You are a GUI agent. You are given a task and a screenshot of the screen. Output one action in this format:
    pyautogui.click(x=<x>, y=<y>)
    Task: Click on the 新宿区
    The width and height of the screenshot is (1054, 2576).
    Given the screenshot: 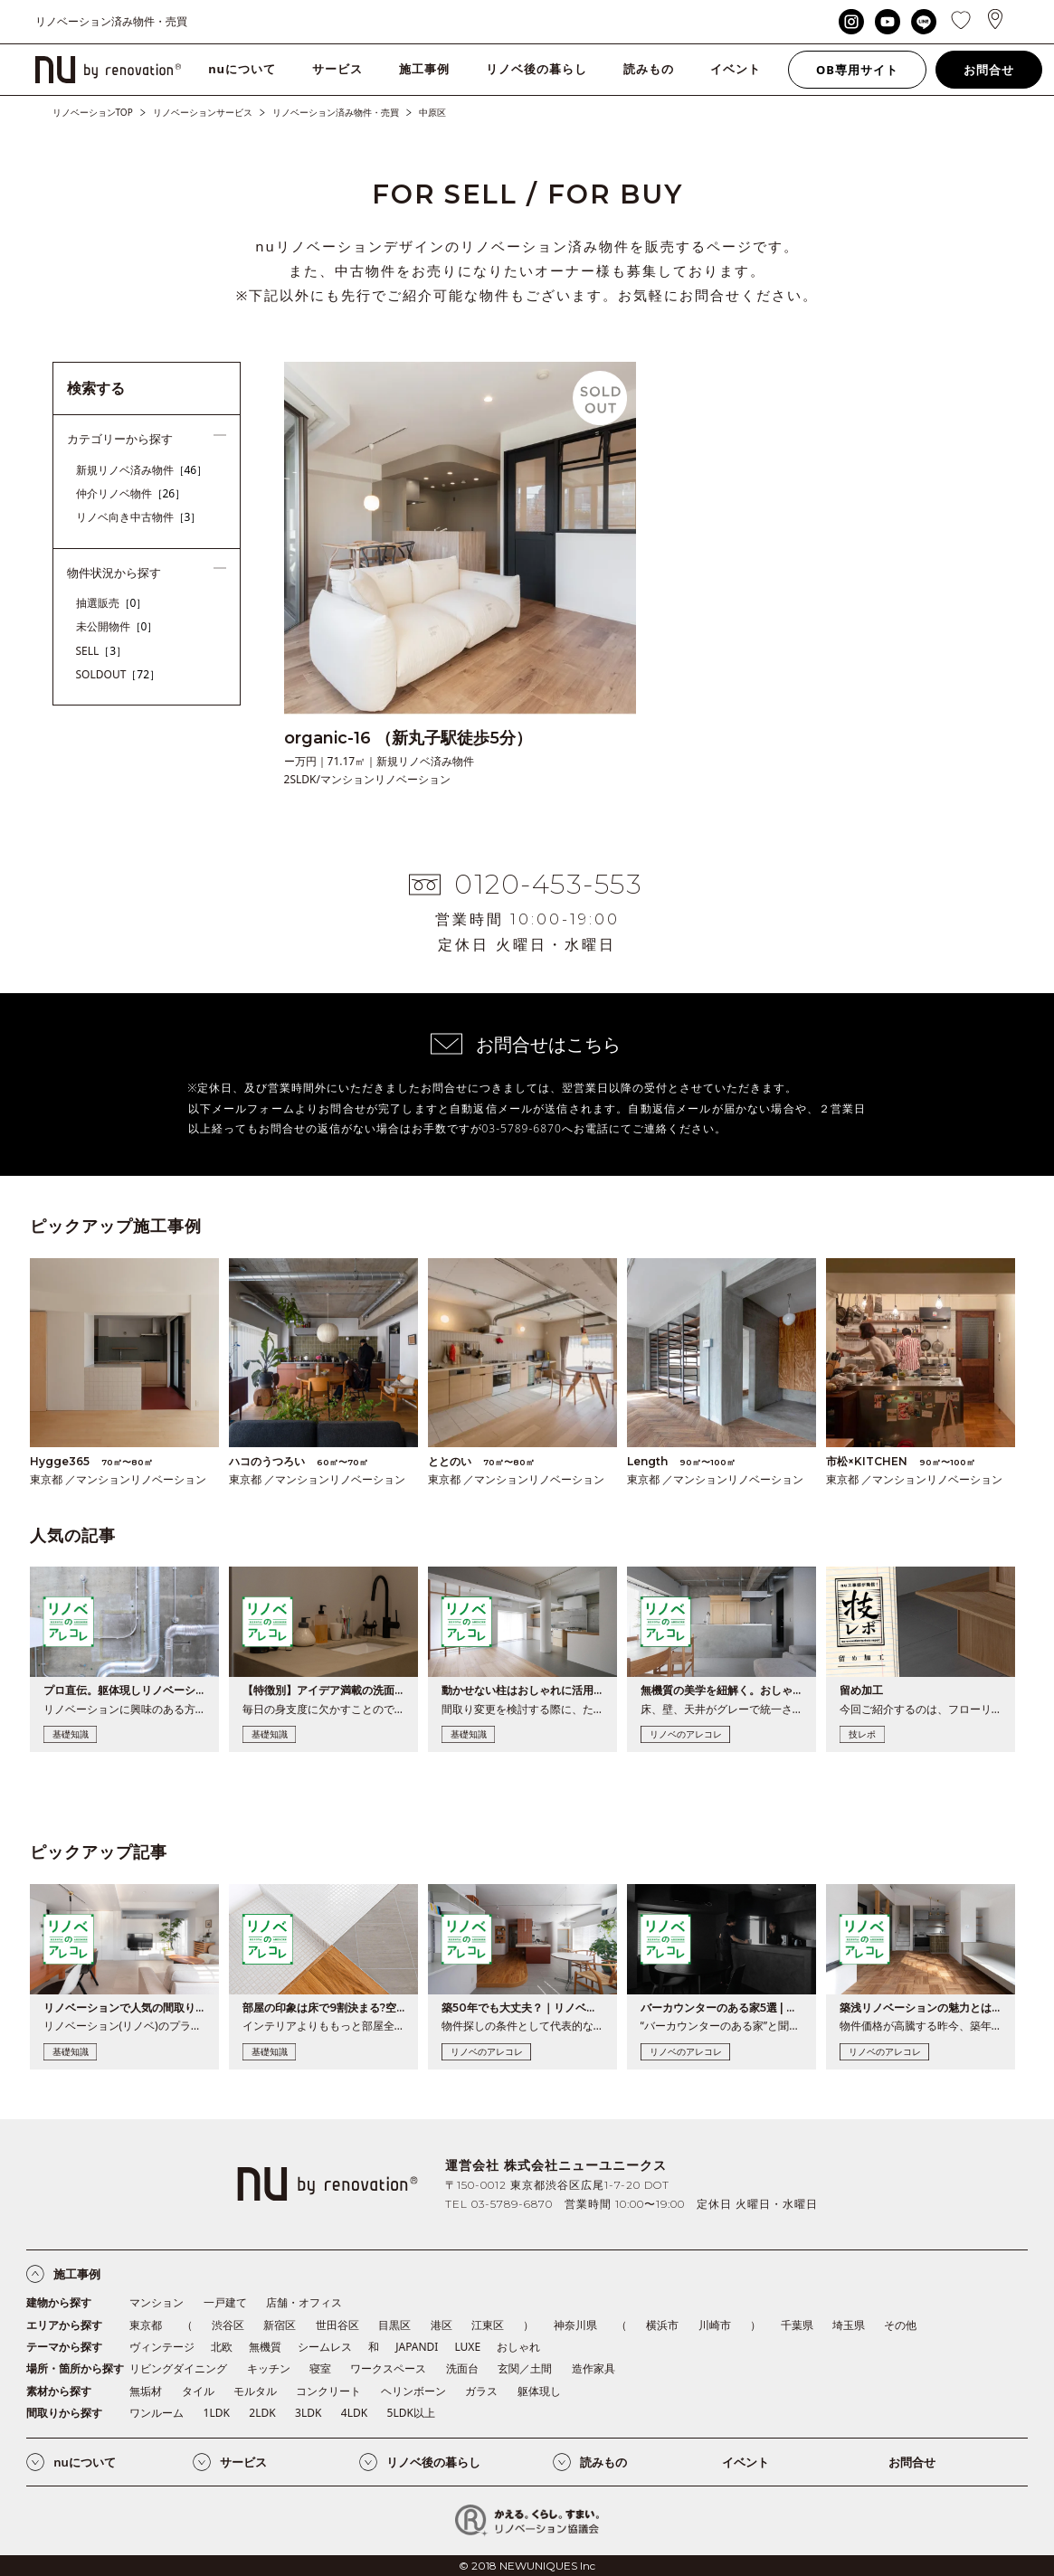 What is the action you would take?
    pyautogui.click(x=279, y=2325)
    